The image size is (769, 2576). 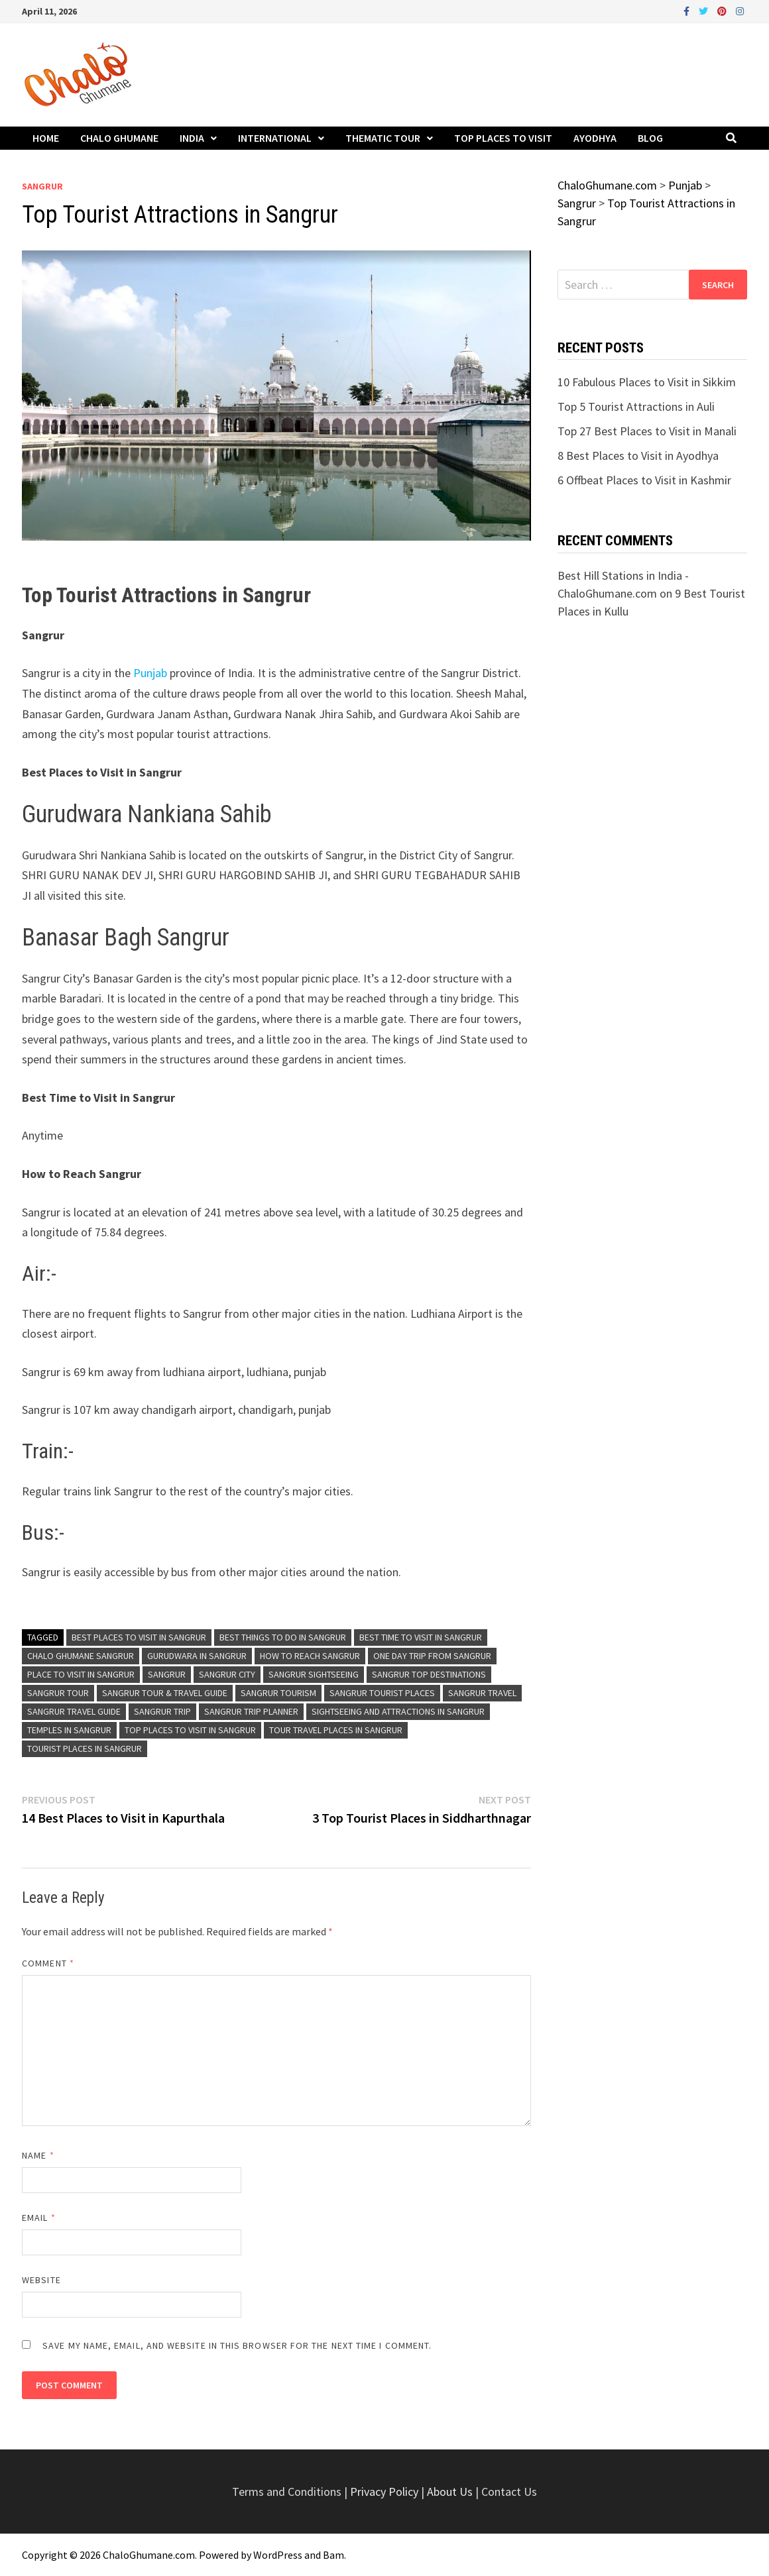 What do you see at coordinates (45, 137) in the screenshot?
I see `Home` at bounding box center [45, 137].